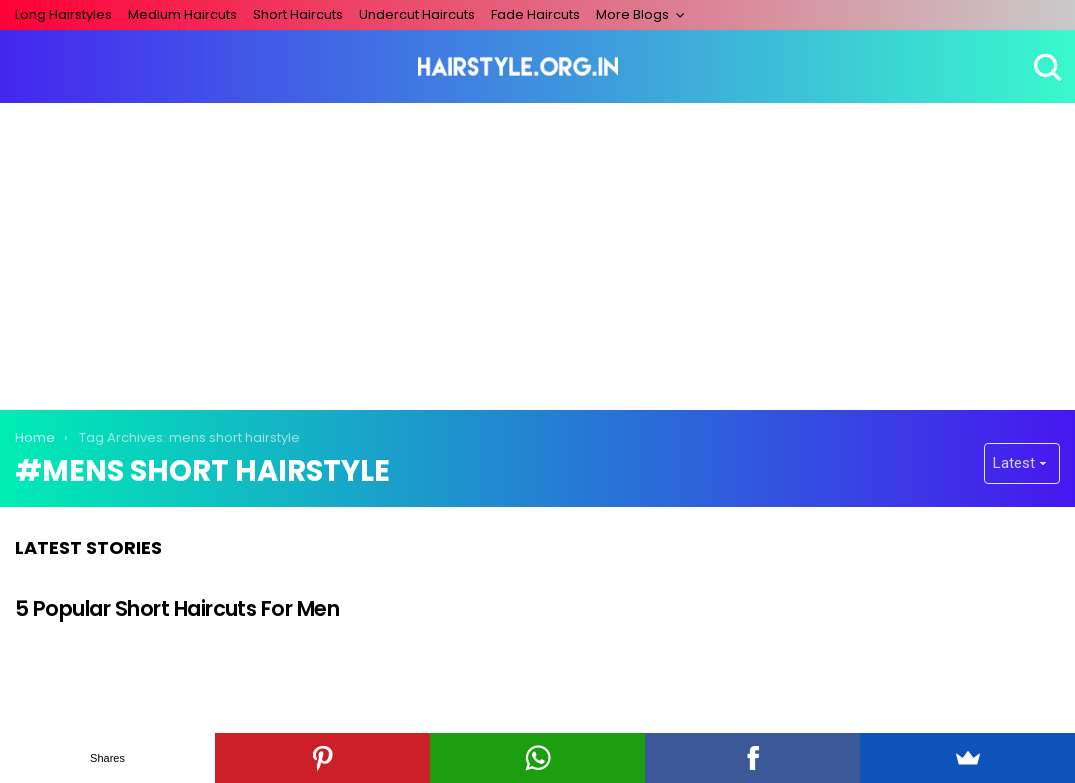 Image resolution: width=1075 pixels, height=783 pixels. I want to click on Short Haircuts, so click(298, 14).